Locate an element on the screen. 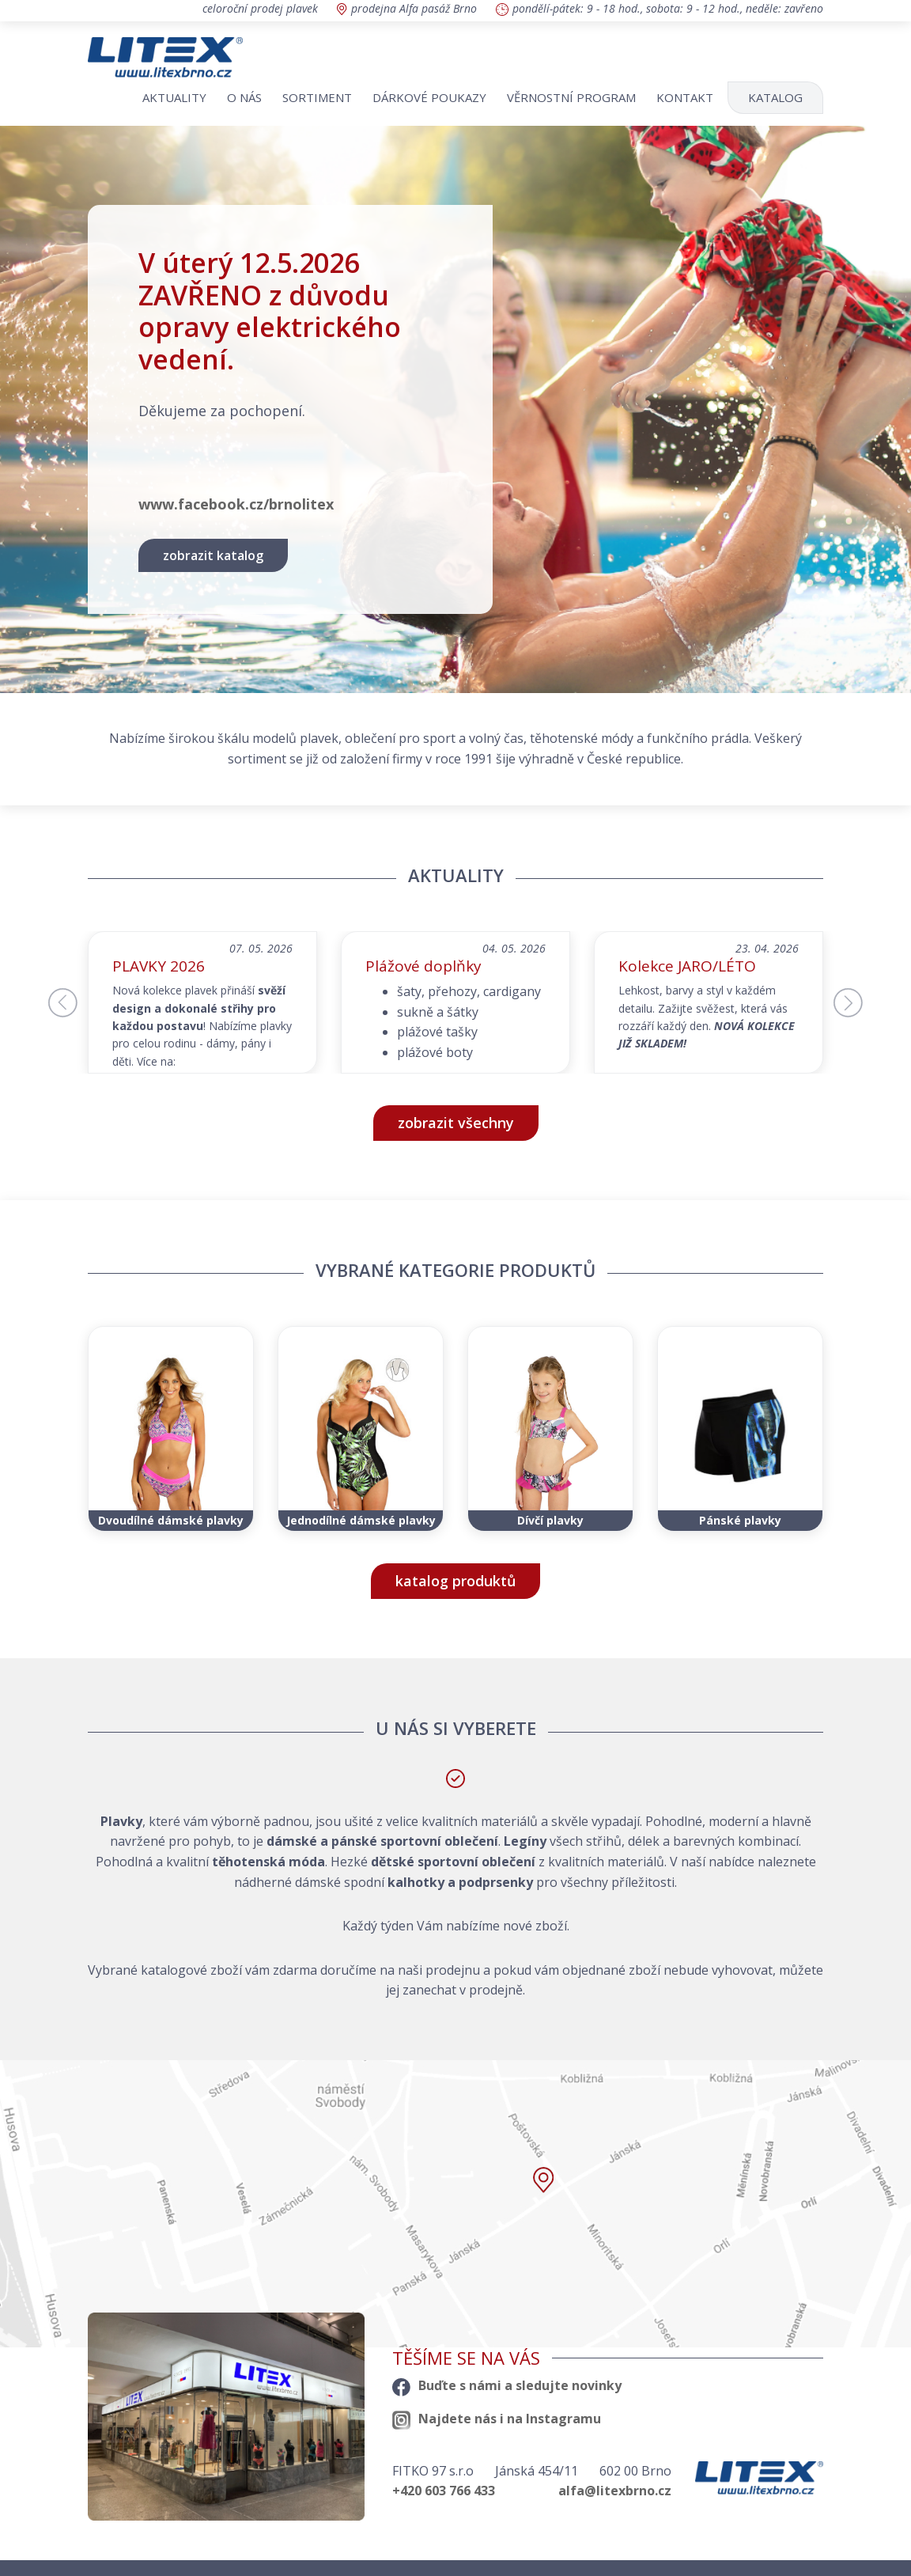 Image resolution: width=911 pixels, height=2576 pixels. Sortiment is located at coordinates (317, 97).